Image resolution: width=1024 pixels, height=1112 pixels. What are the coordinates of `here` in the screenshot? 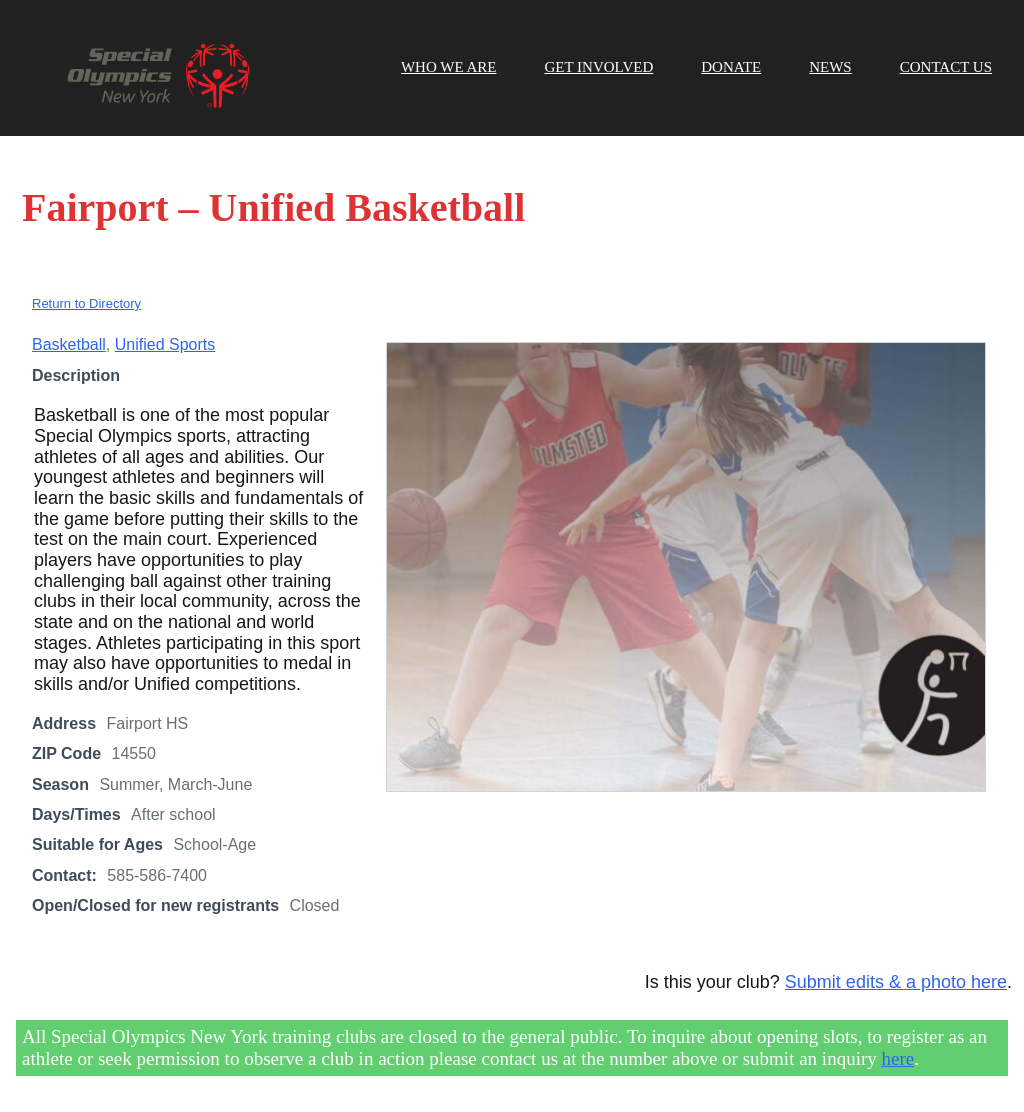 It's located at (898, 1058).